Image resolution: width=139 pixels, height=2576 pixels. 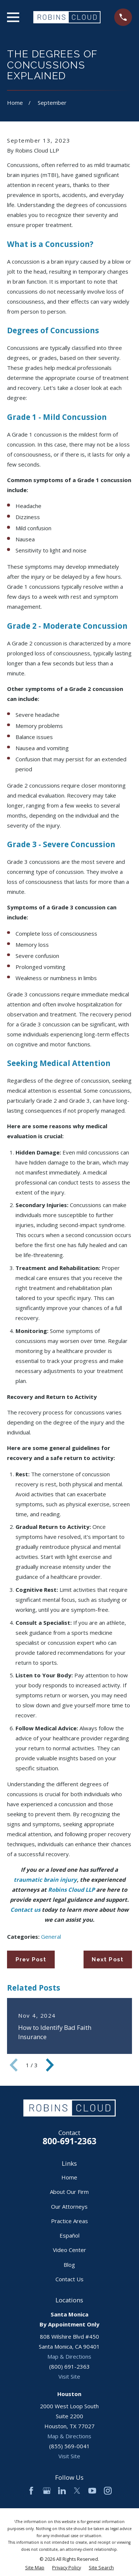 I want to click on (855) 569-0041, so click(x=69, y=2446).